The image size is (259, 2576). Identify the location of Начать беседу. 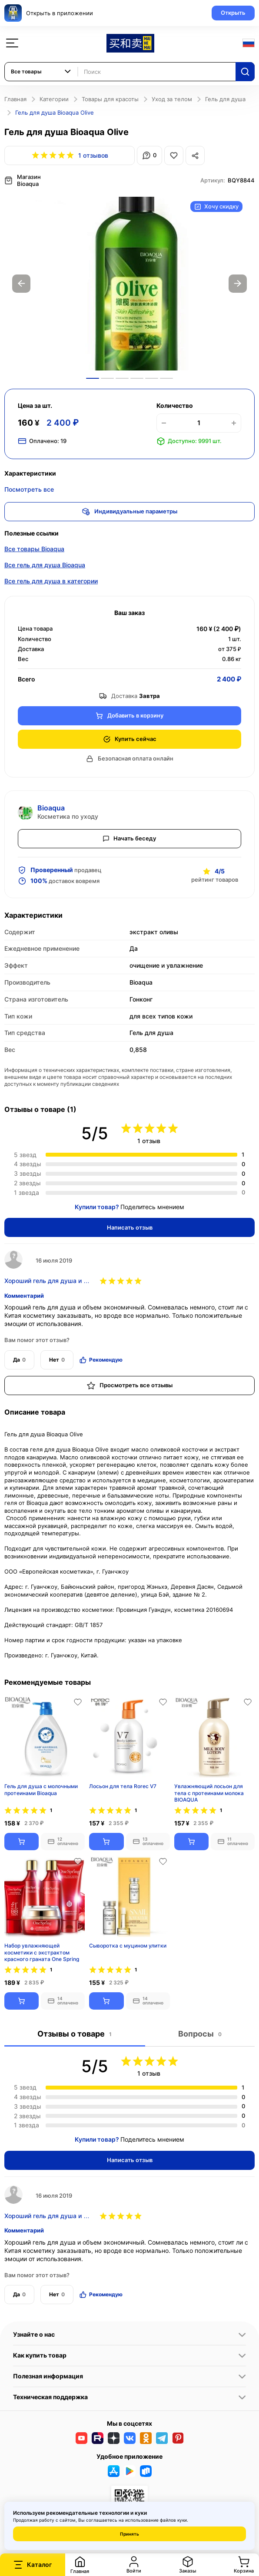
(129, 838).